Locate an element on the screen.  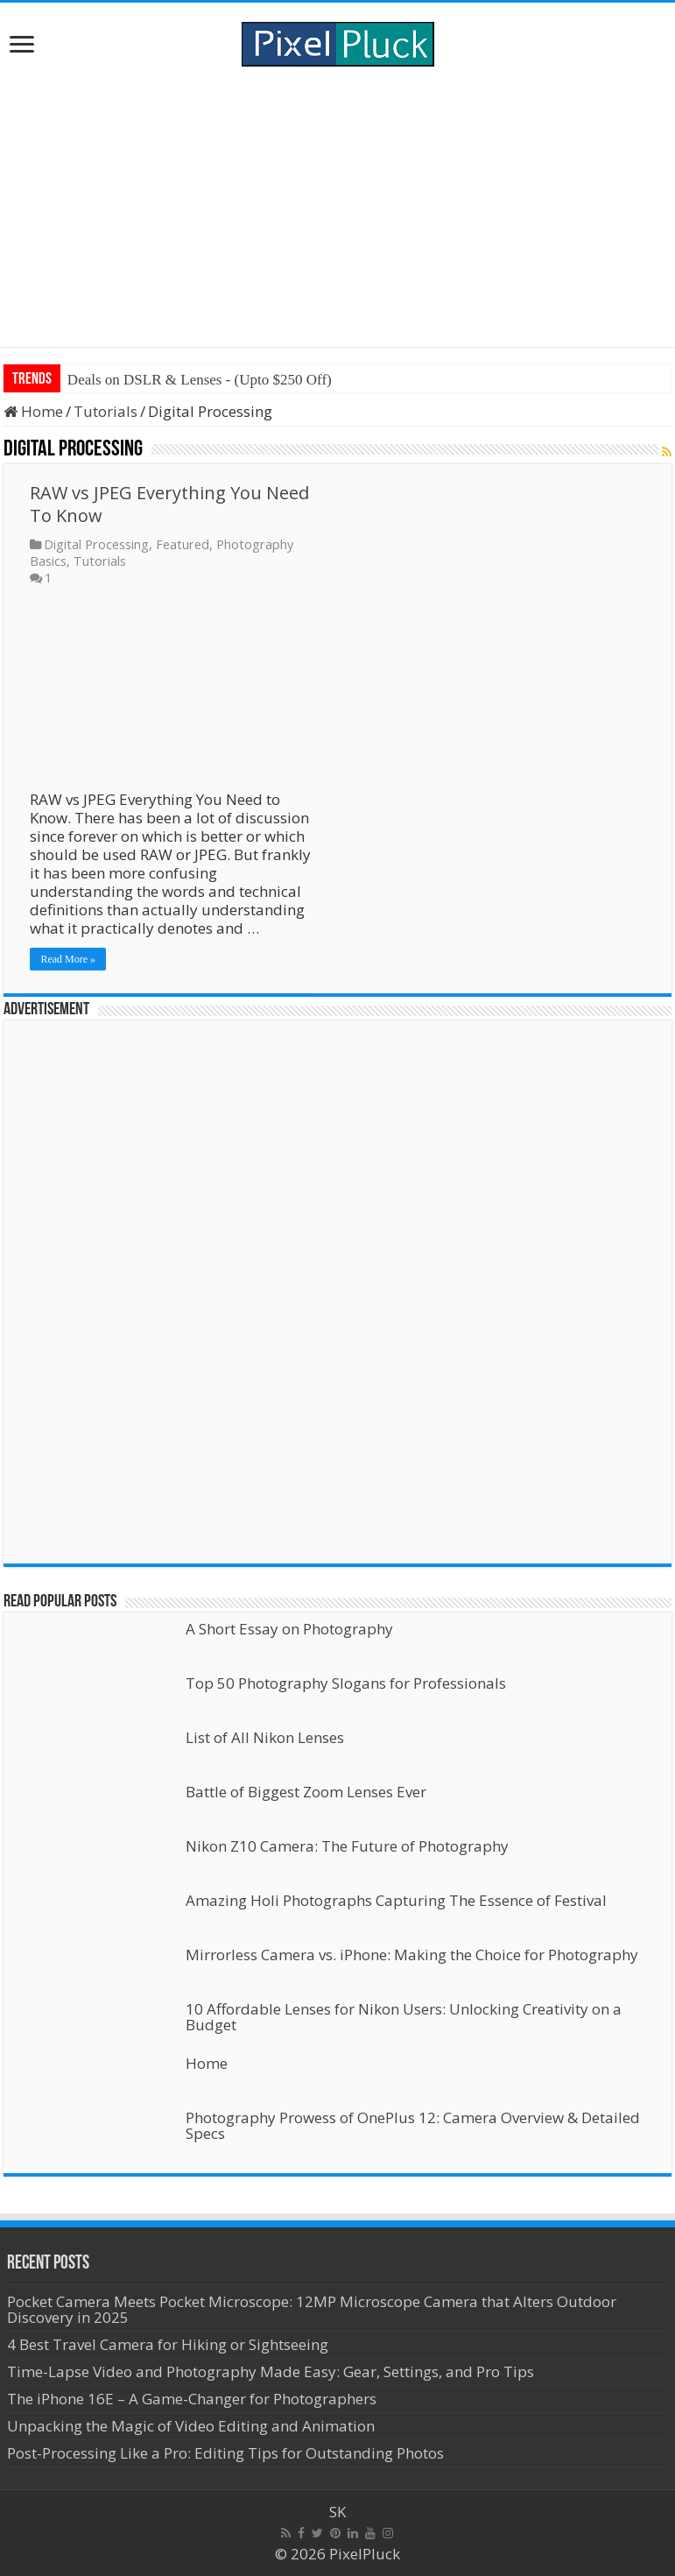
A Short Essay on Photography is located at coordinates (289, 1629).